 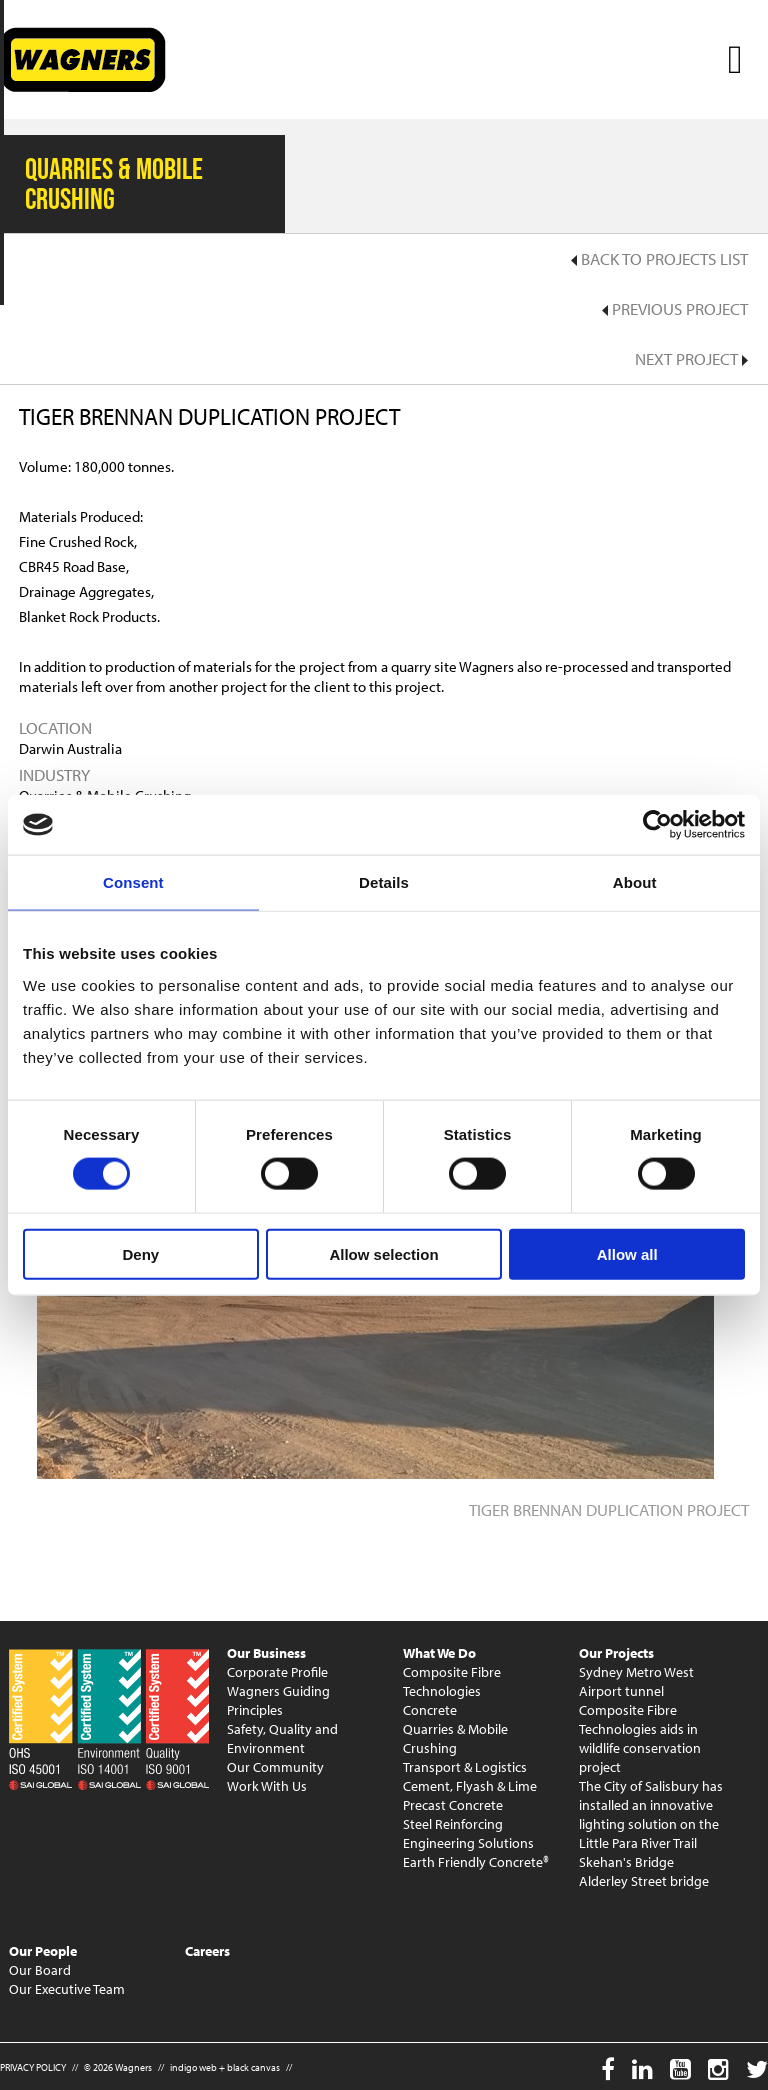 What do you see at coordinates (465, 1767) in the screenshot?
I see `Transport & Logistics` at bounding box center [465, 1767].